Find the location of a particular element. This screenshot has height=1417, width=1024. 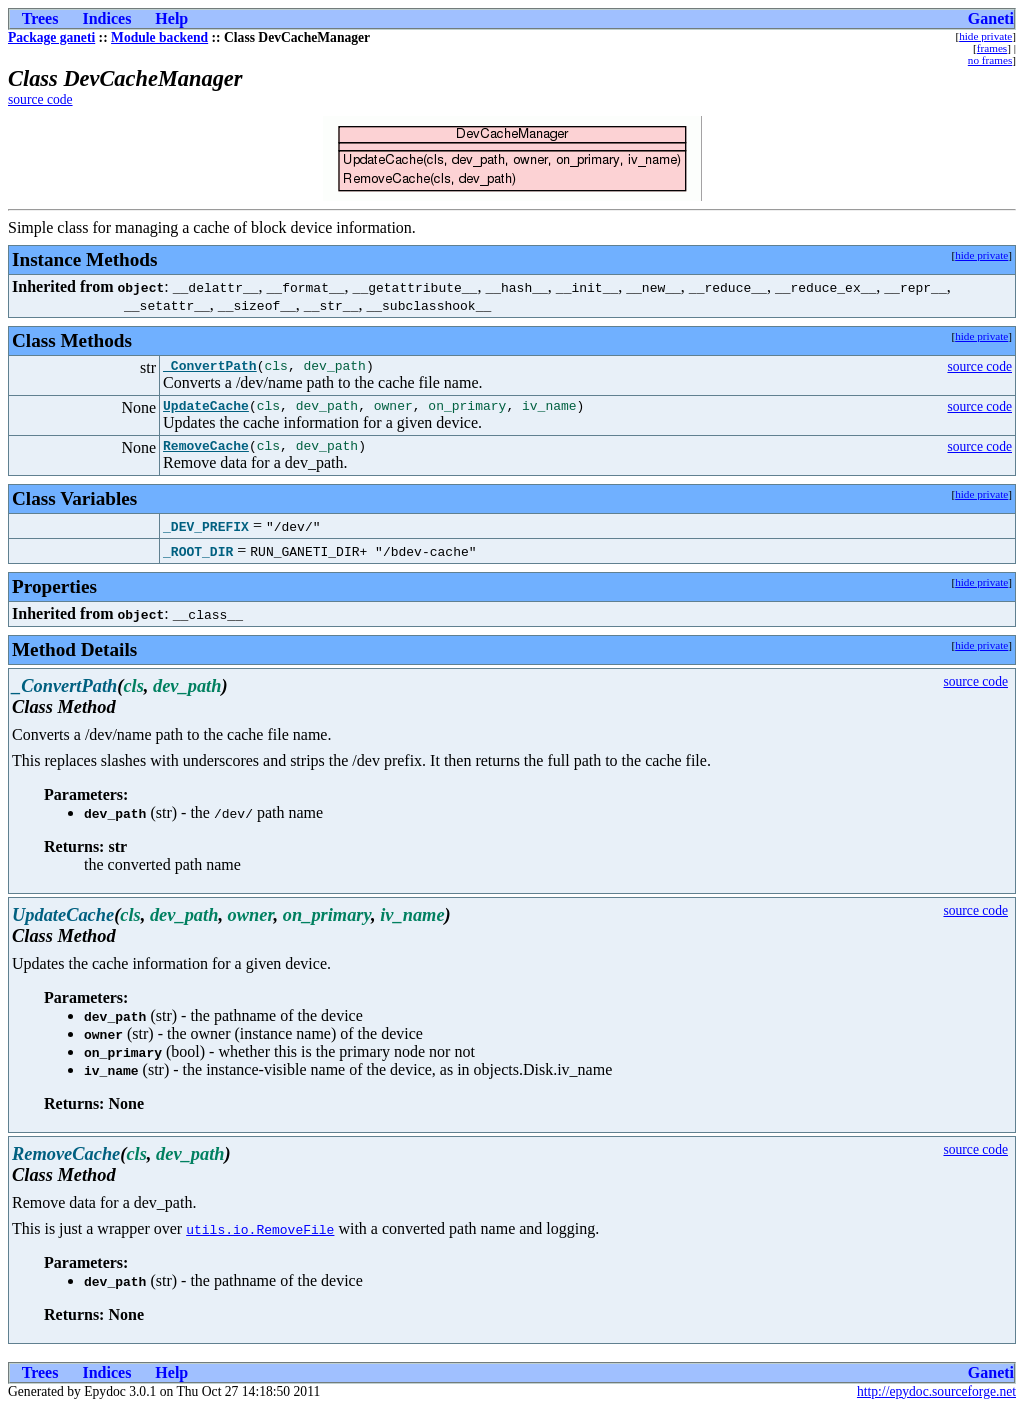

frames is located at coordinates (992, 48).